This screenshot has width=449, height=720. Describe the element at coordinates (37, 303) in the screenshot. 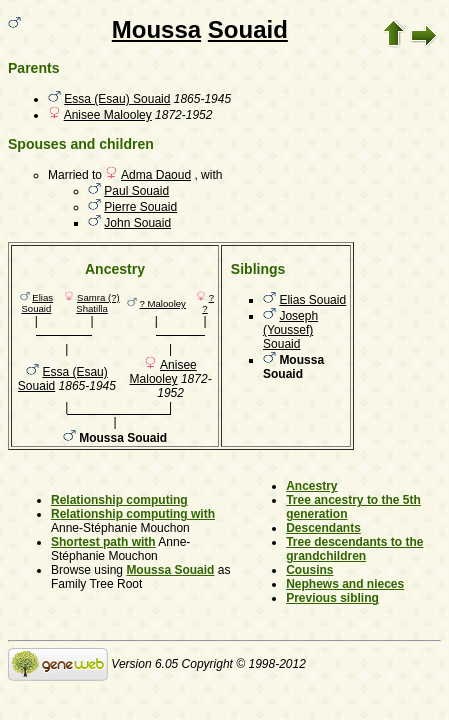

I see `Elias Souaid` at that location.